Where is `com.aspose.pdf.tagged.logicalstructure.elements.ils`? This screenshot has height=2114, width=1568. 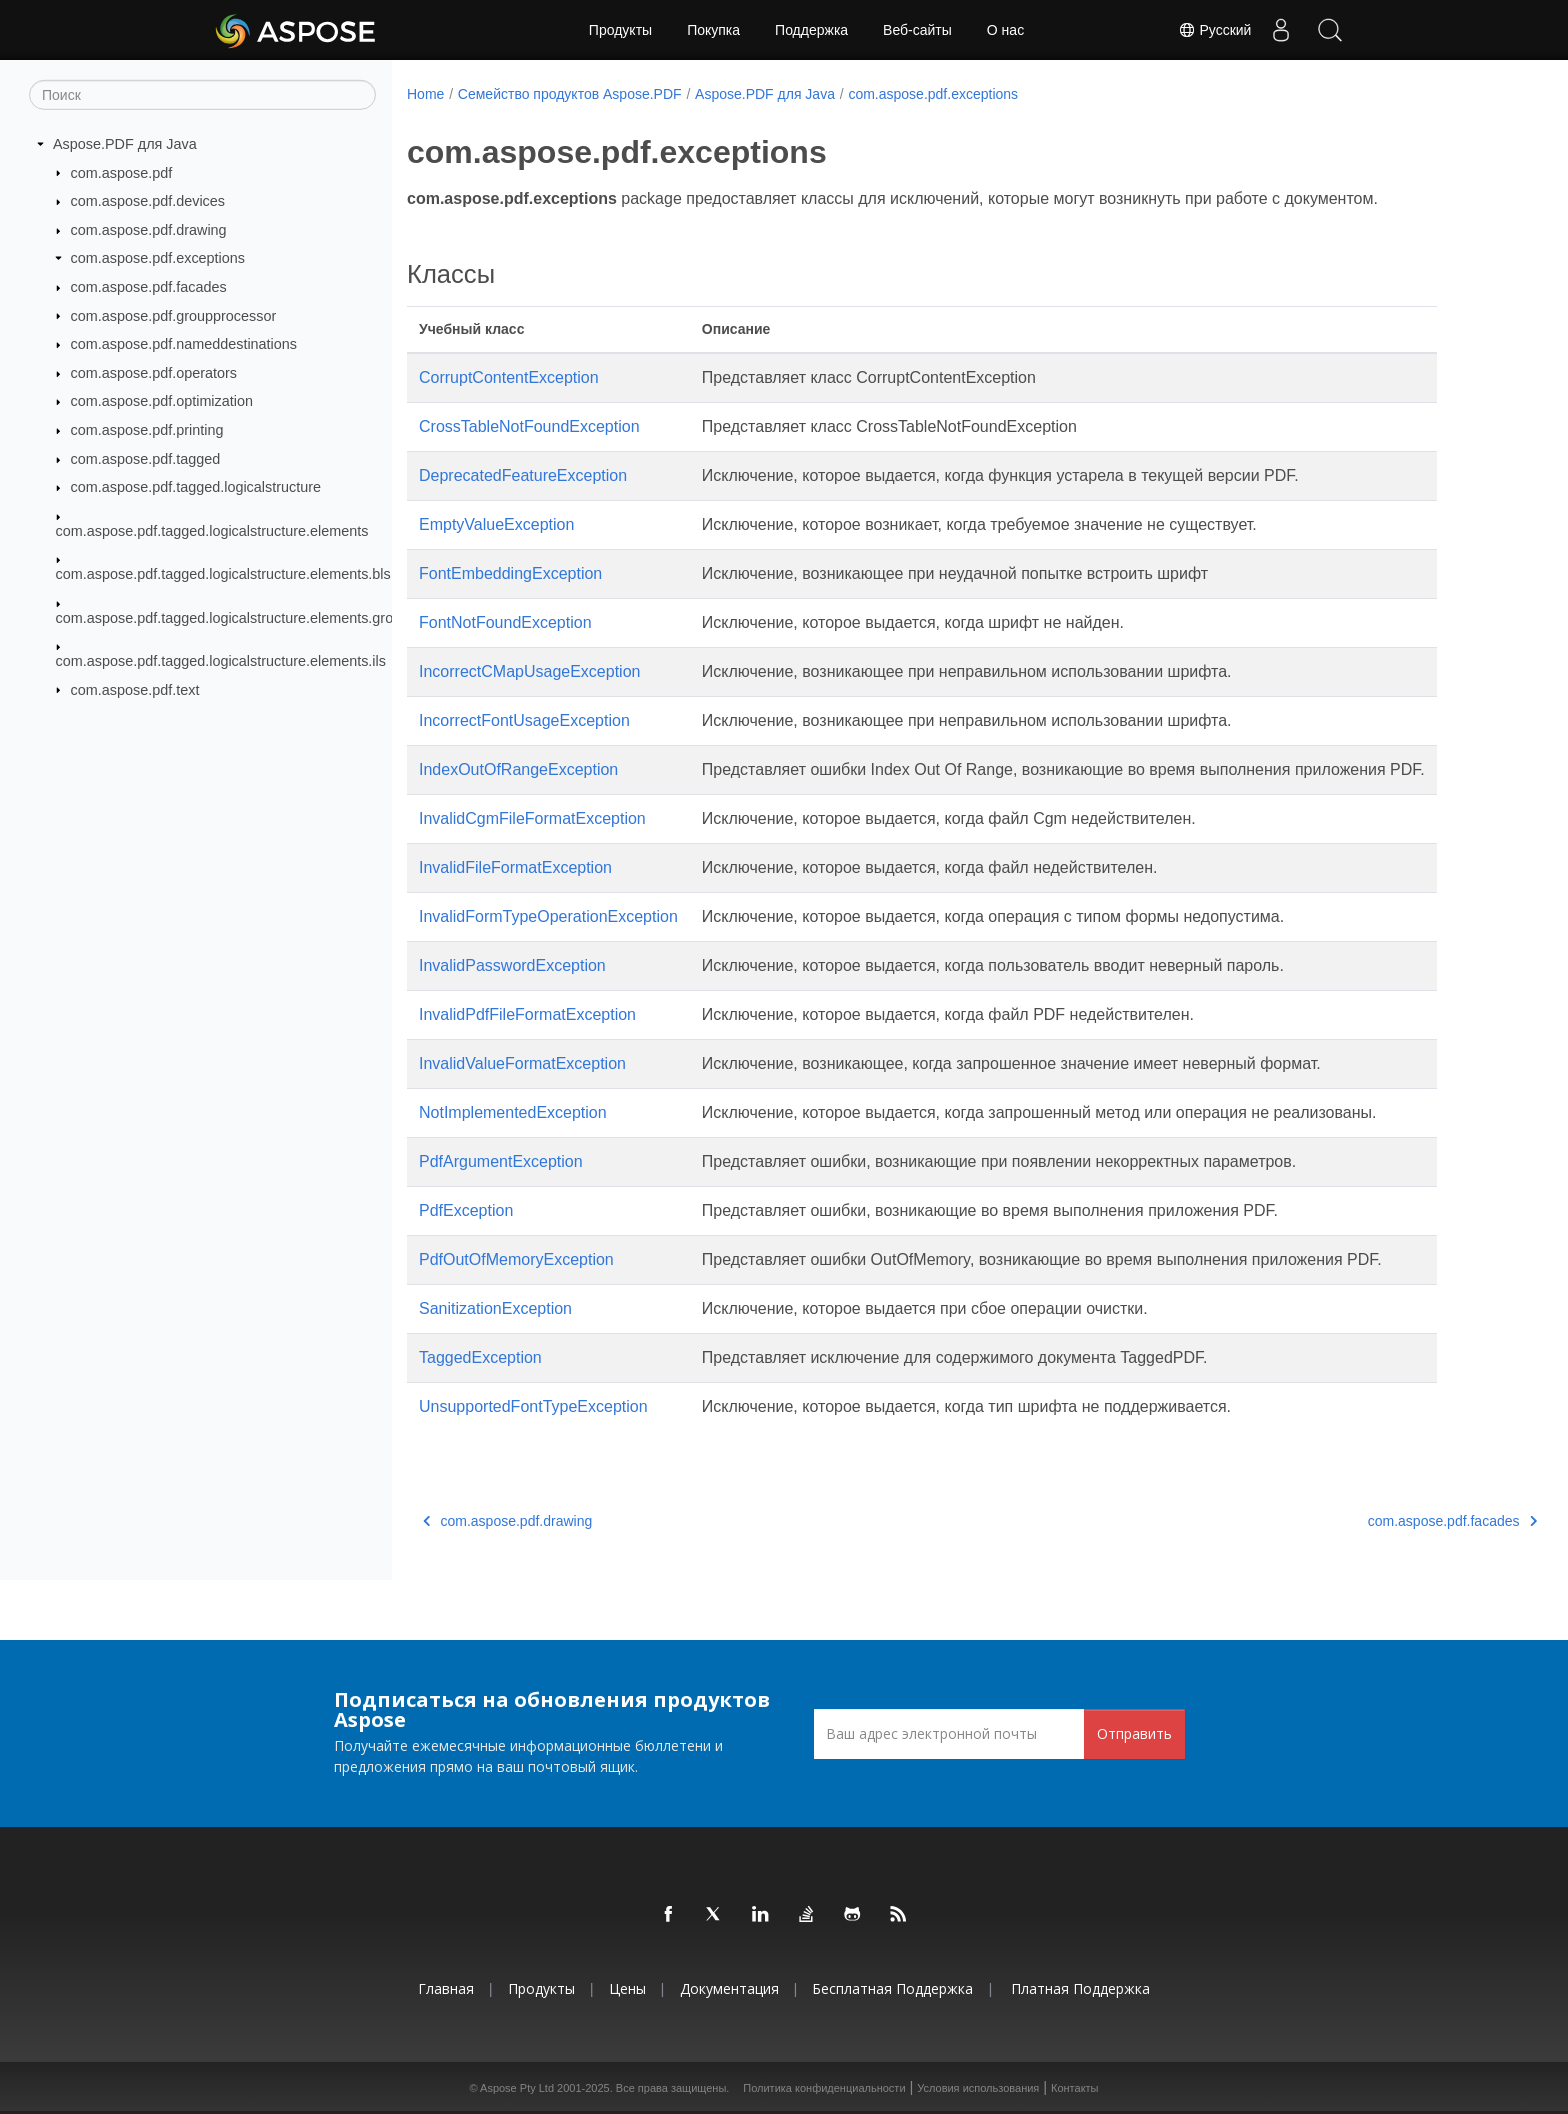
com.aspose.pdf.tagged.logicalstructure.elements.ils is located at coordinates (221, 661).